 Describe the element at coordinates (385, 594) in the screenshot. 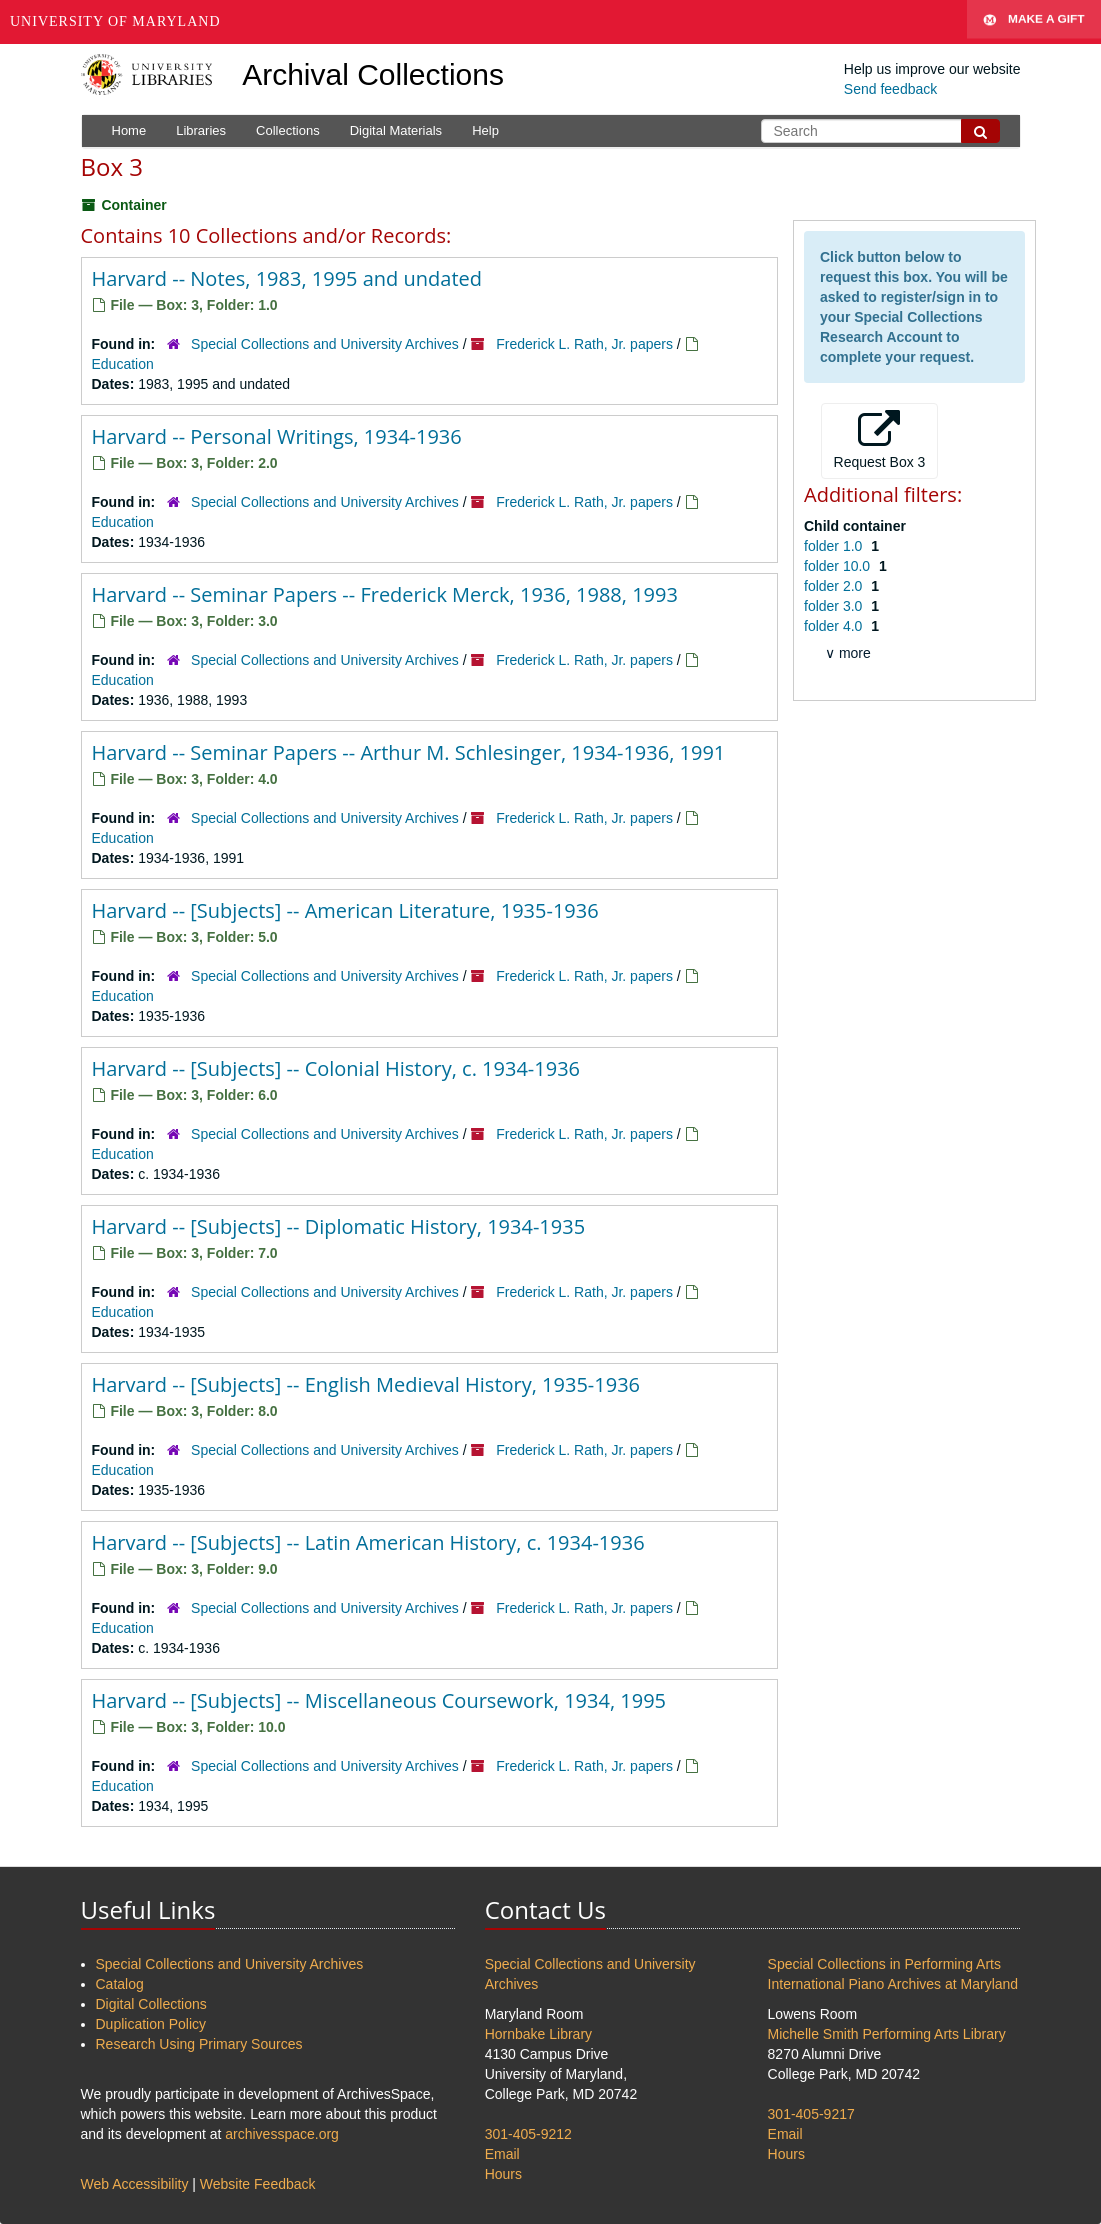

I see `Harvard -- Seminar Papers -- Frederick Merck, 1936, 1988, 1993` at that location.